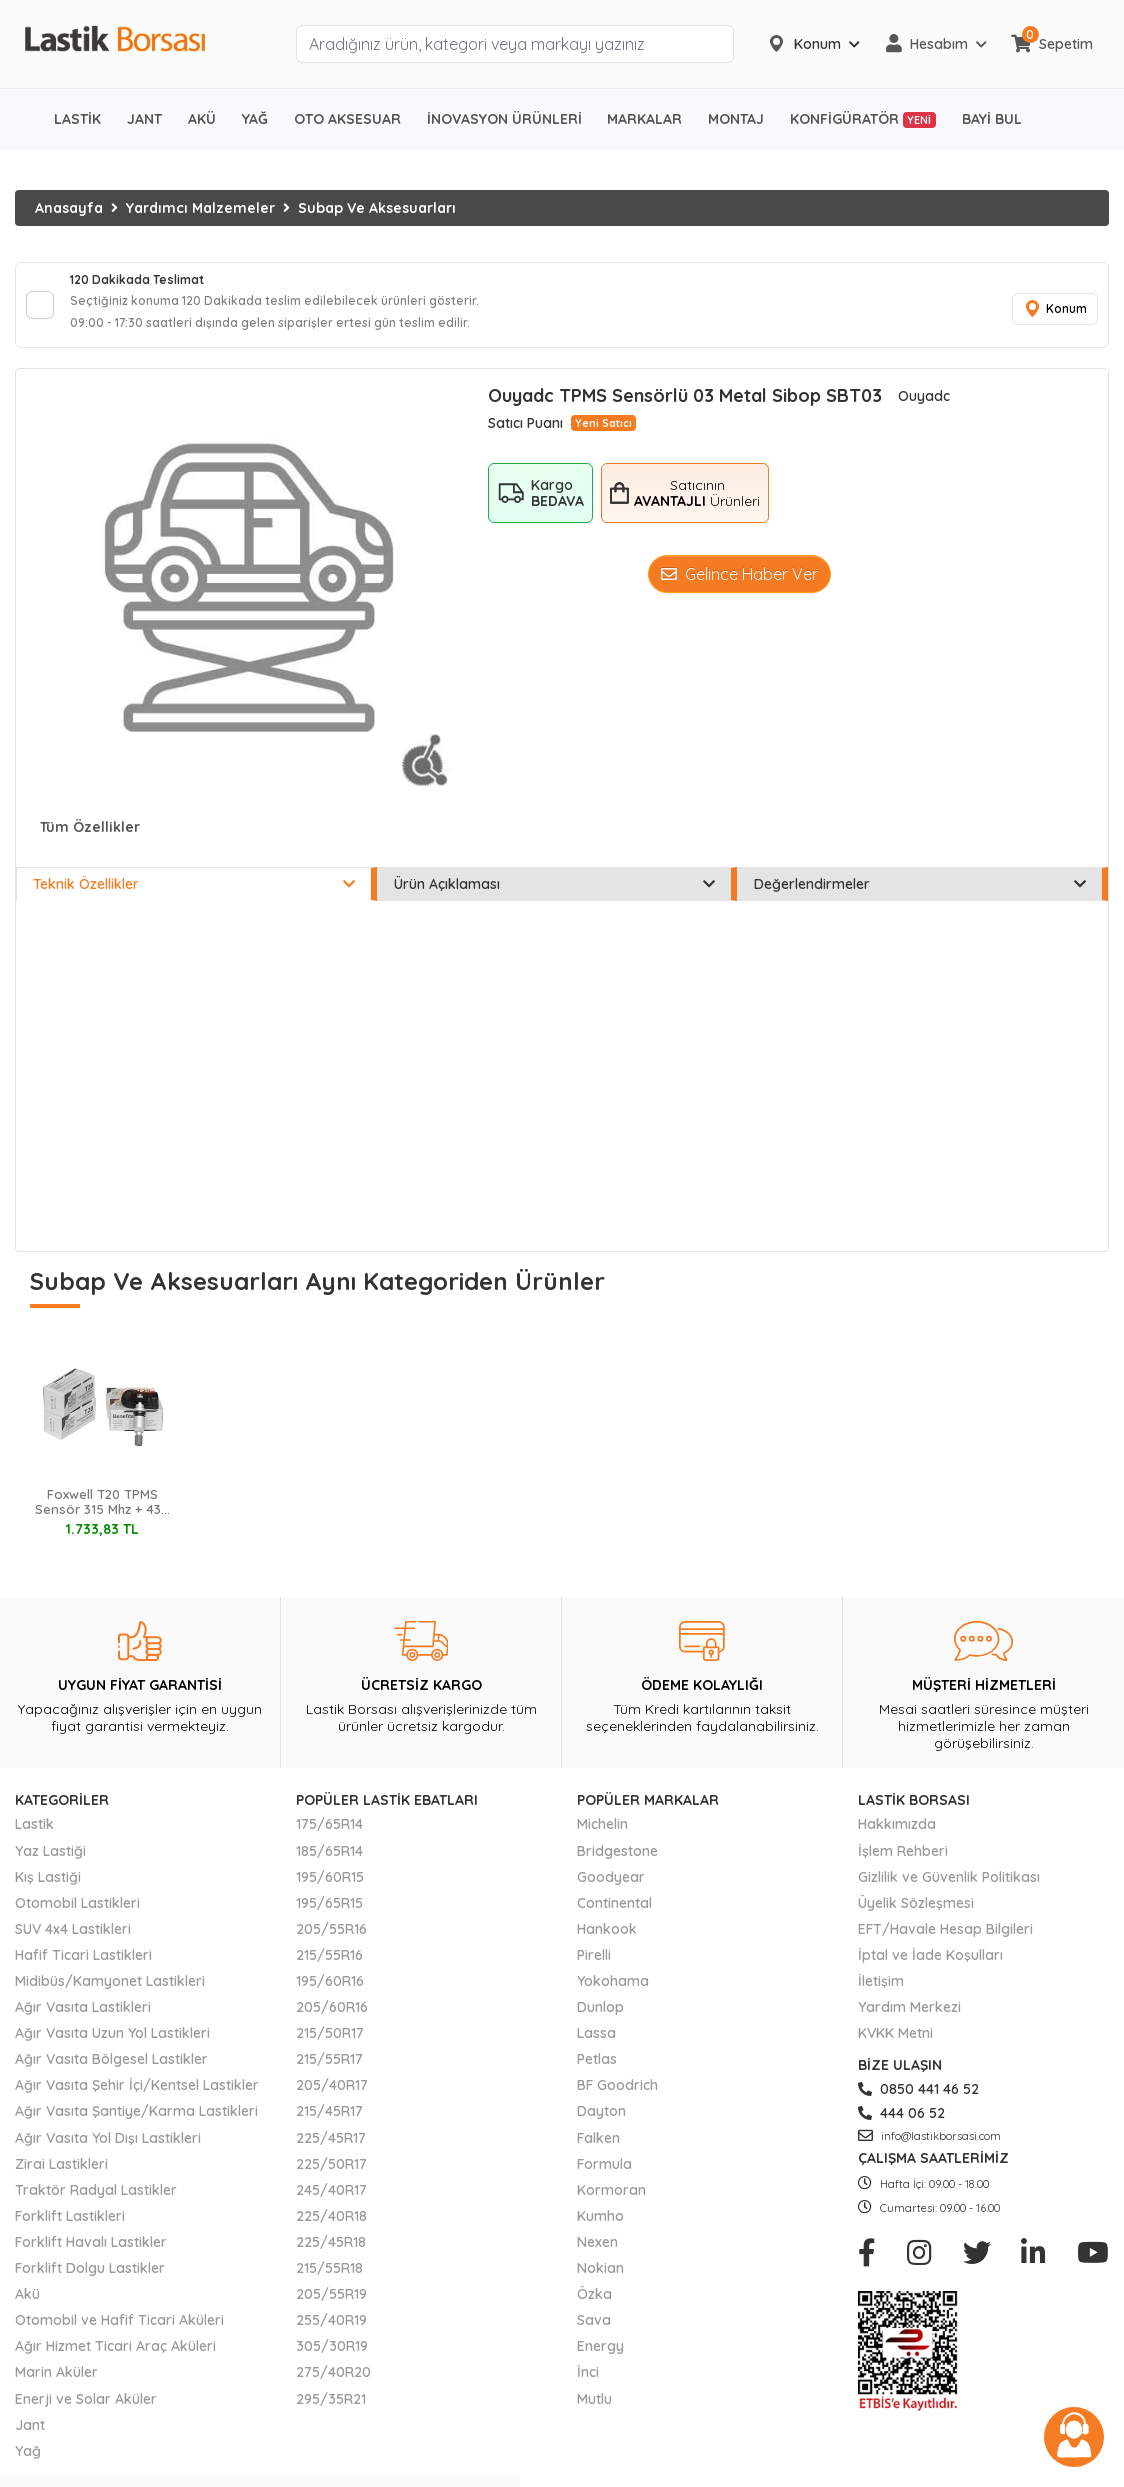  What do you see at coordinates (34, 1838) in the screenshot?
I see `Lastik` at bounding box center [34, 1838].